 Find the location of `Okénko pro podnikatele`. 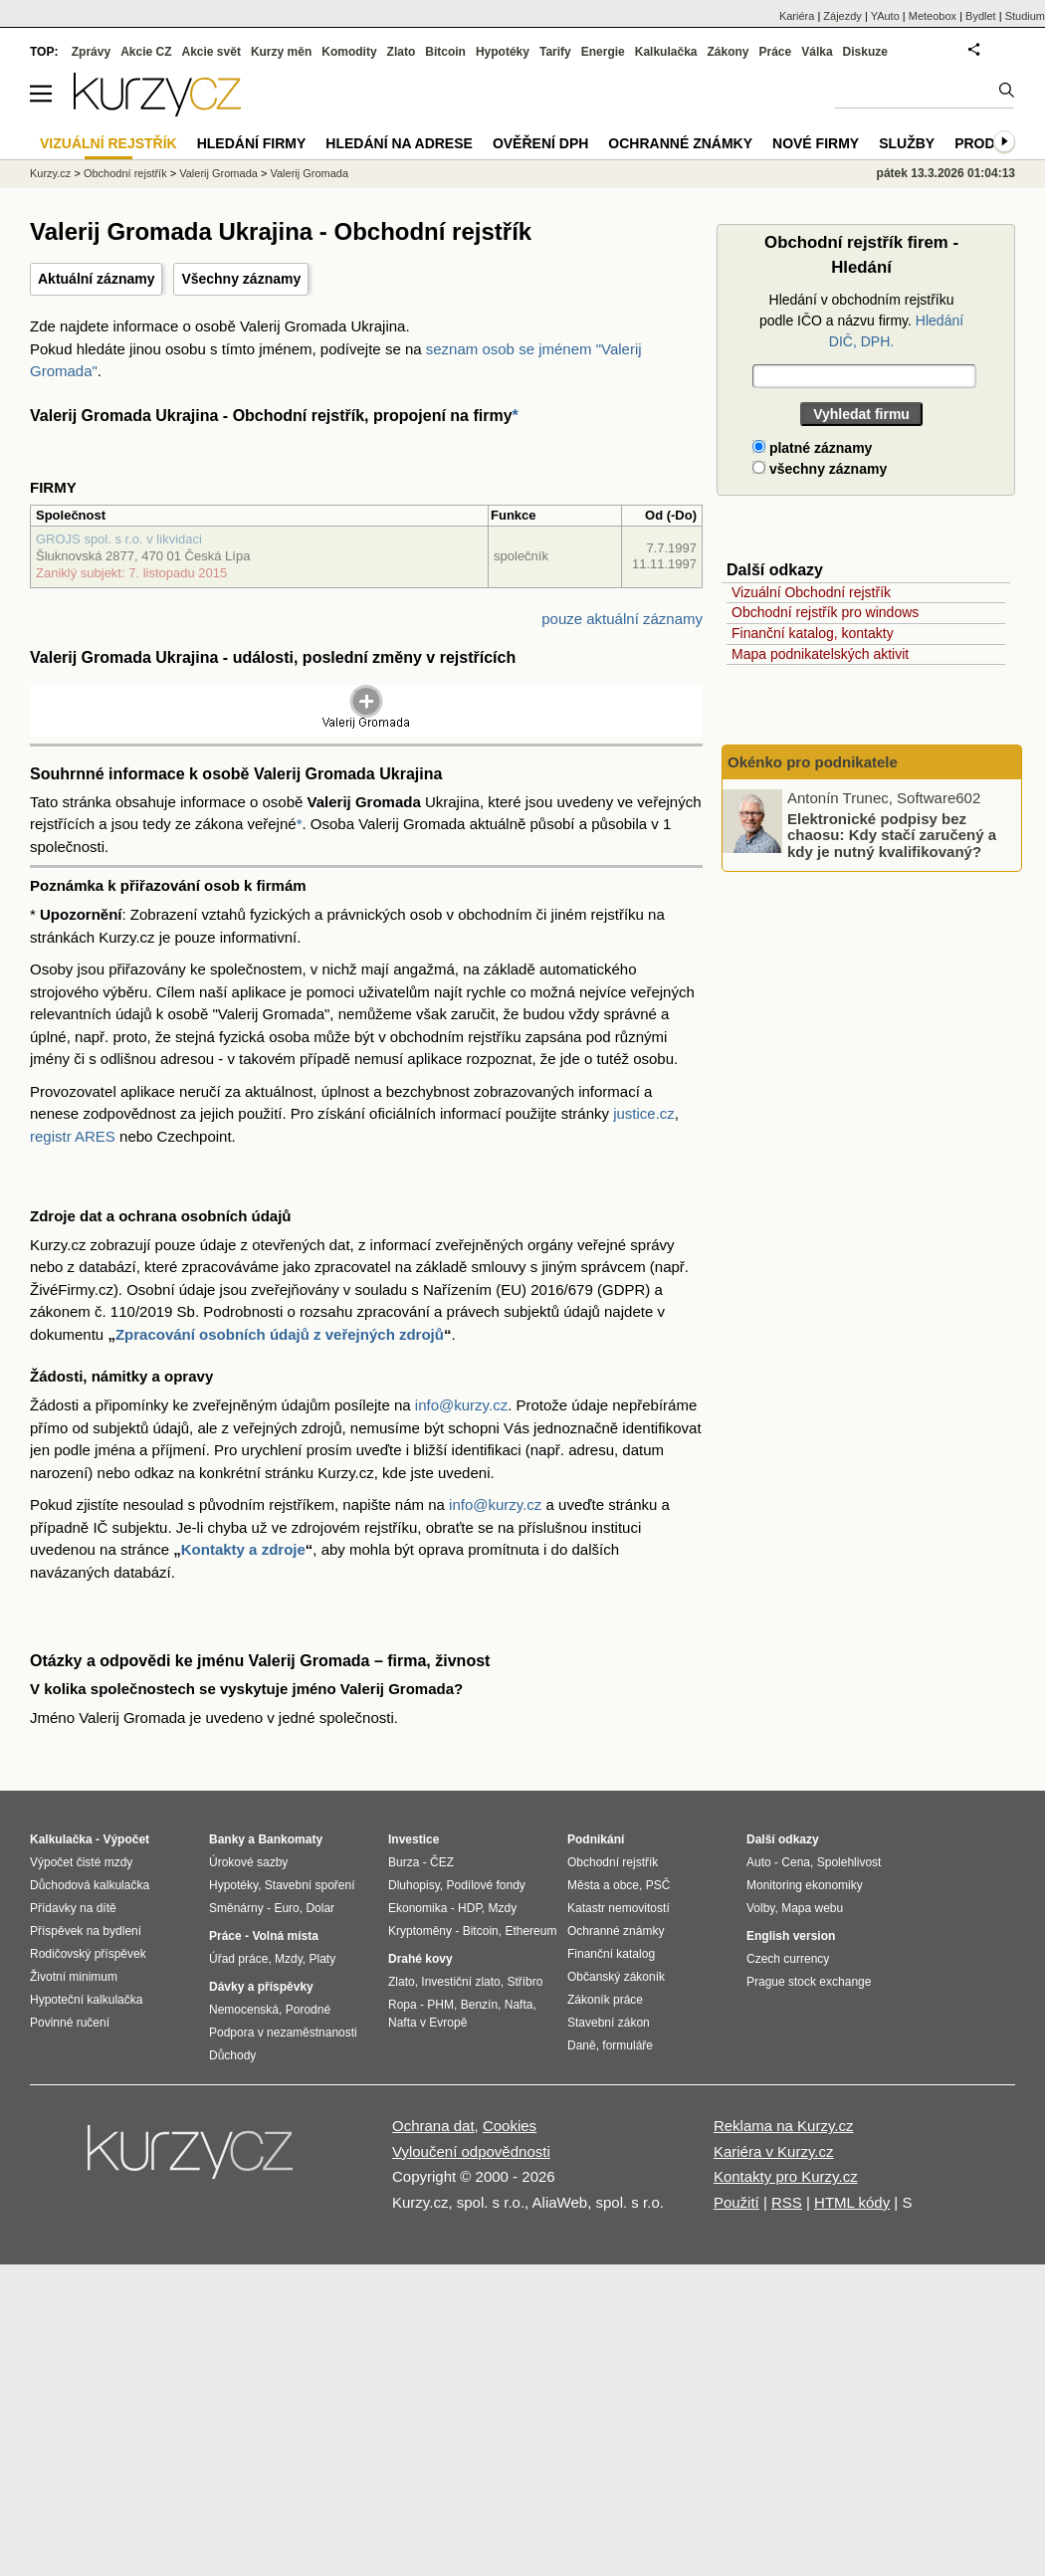

Okénko pro podnikatele is located at coordinates (813, 761).